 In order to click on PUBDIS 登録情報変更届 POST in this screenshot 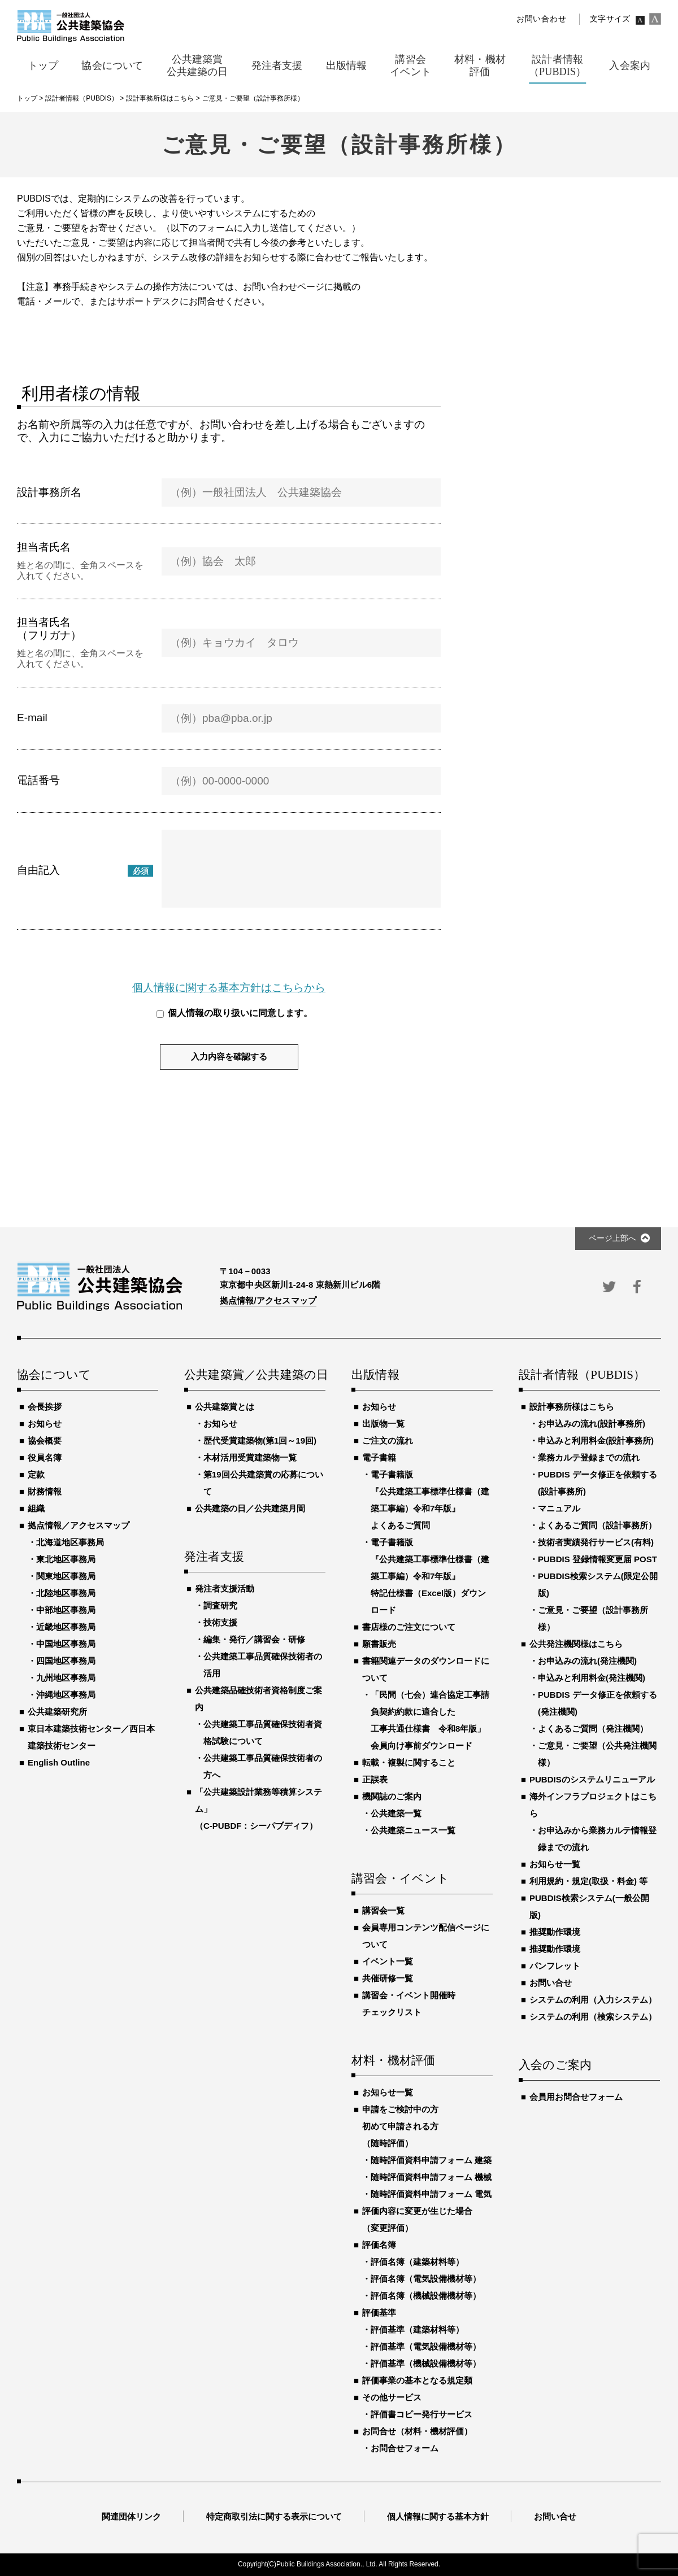, I will do `click(597, 1559)`.